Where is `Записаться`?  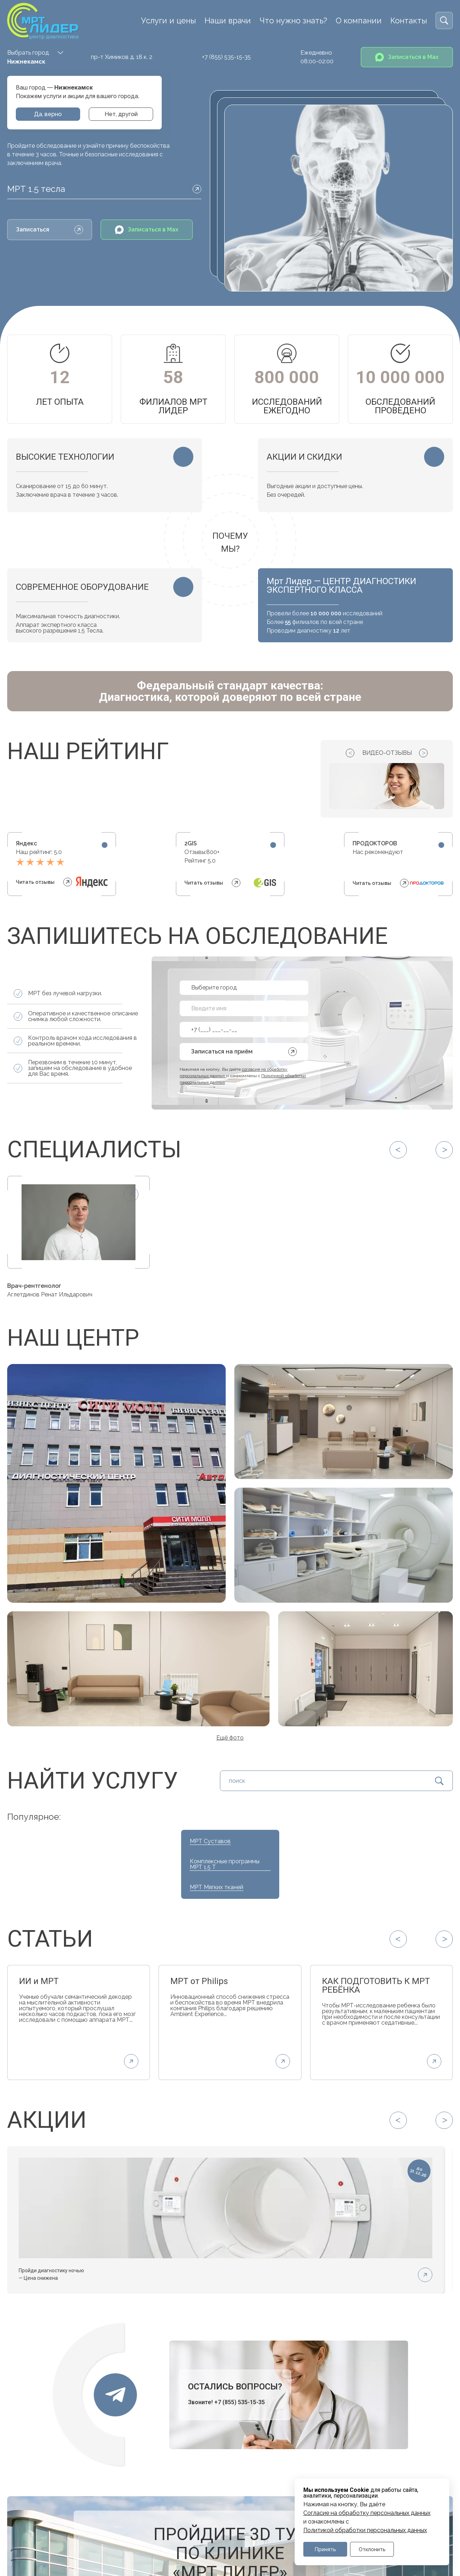
Записаться is located at coordinates (49, 229).